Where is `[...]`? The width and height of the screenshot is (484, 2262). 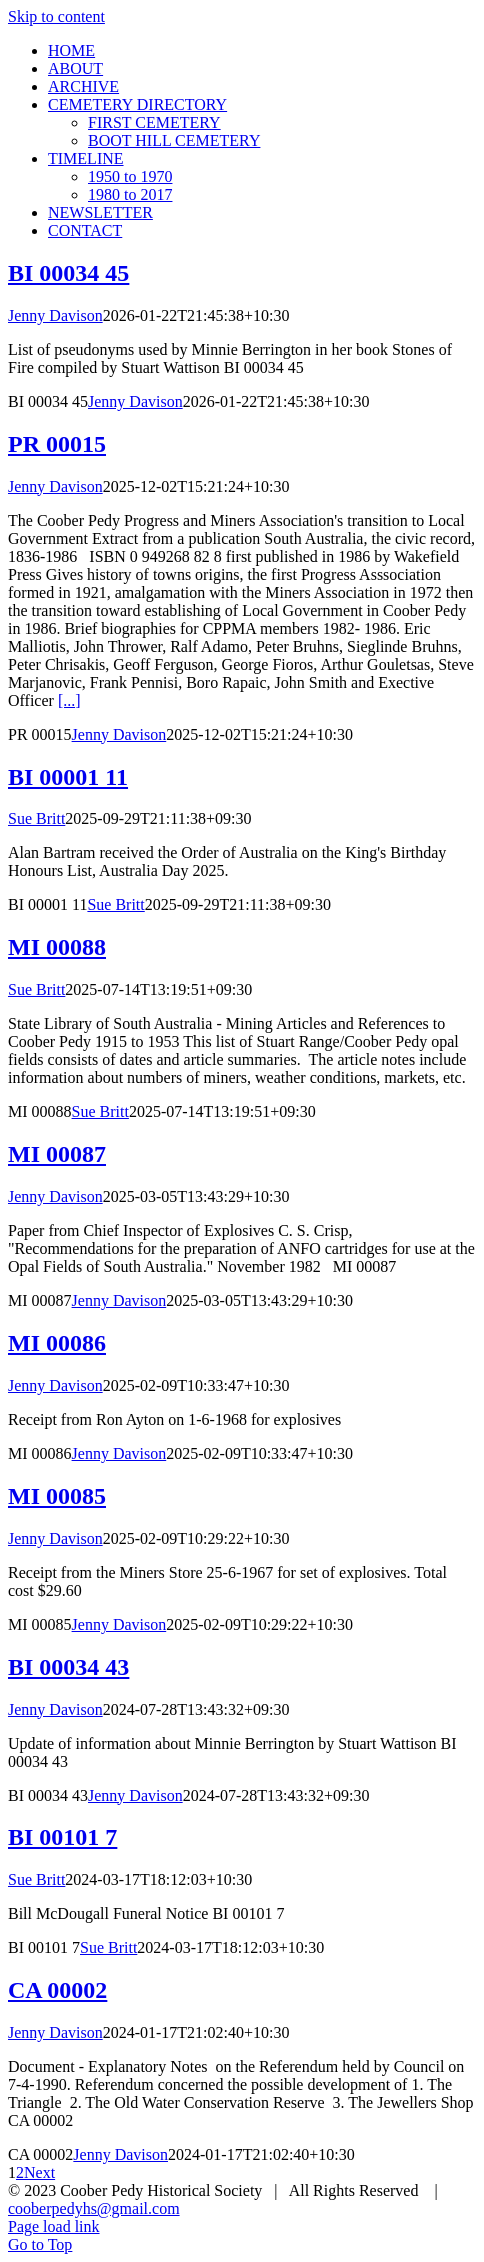 [...] is located at coordinates (69, 700).